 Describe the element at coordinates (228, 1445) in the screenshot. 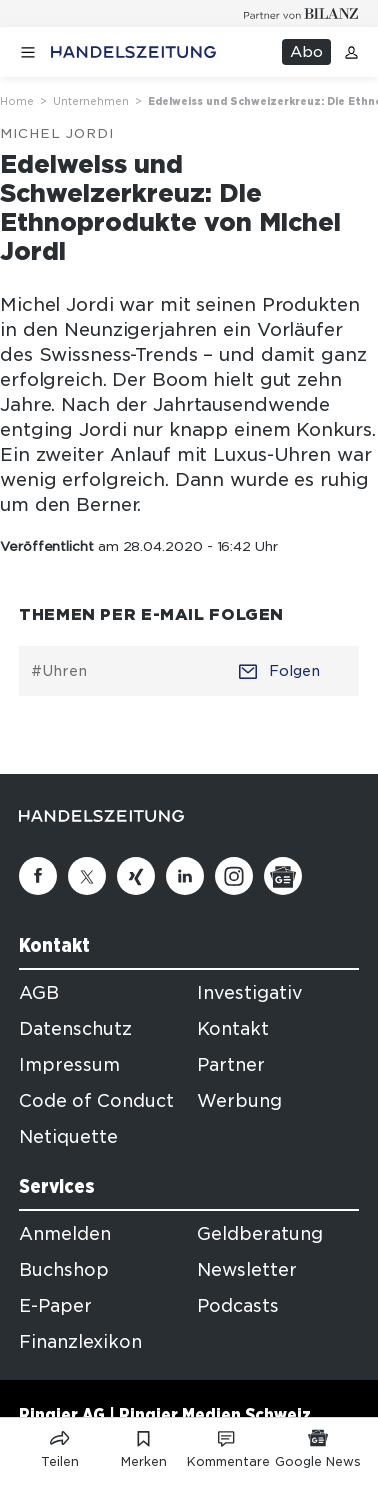

I see `[Link zu Kommentare]` at that location.